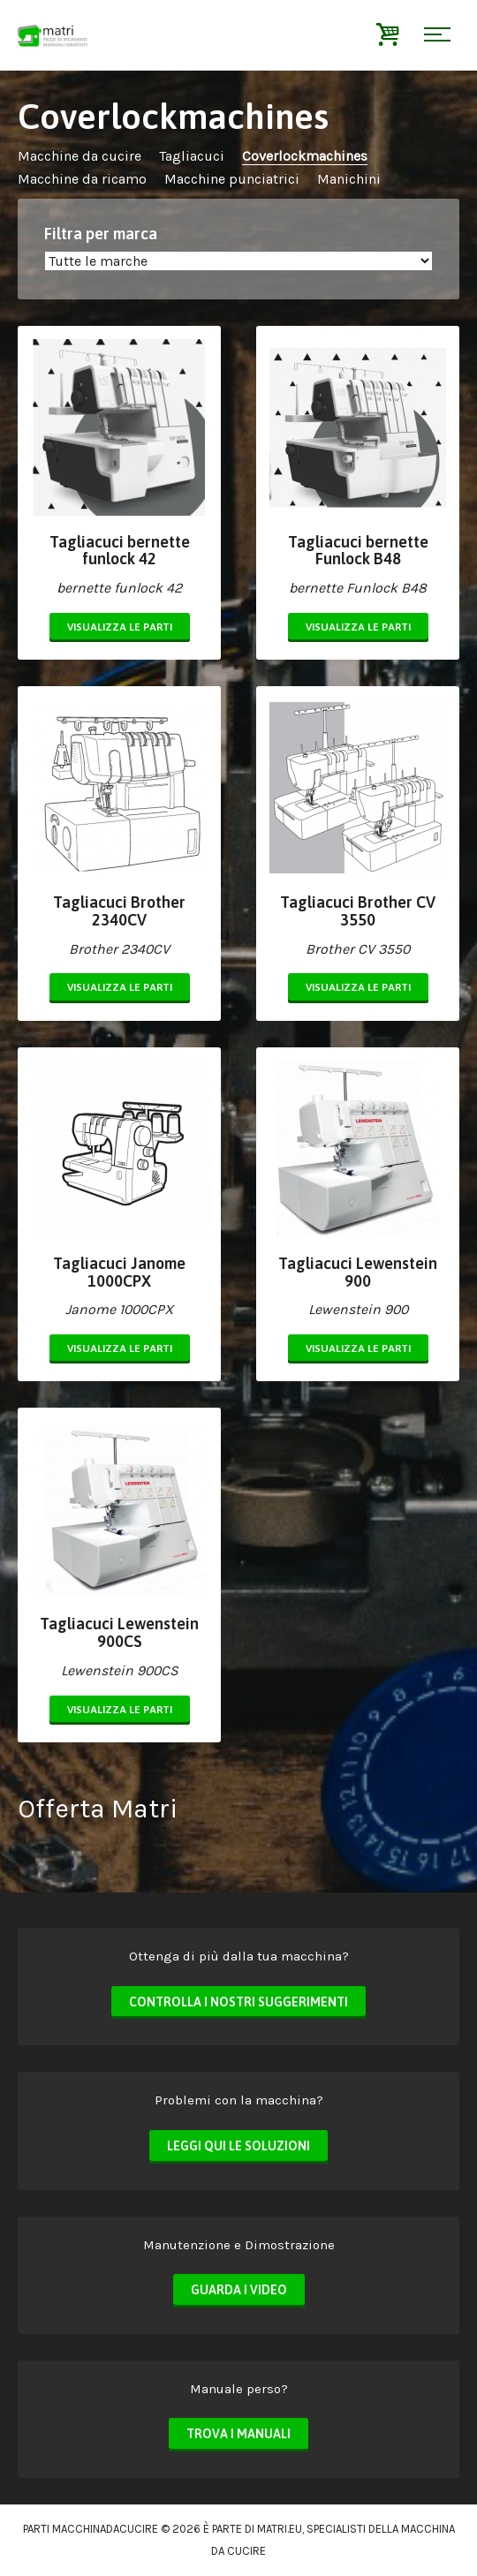 This screenshot has width=477, height=2576. I want to click on Leggi qui le soluzioni, so click(238, 2146).